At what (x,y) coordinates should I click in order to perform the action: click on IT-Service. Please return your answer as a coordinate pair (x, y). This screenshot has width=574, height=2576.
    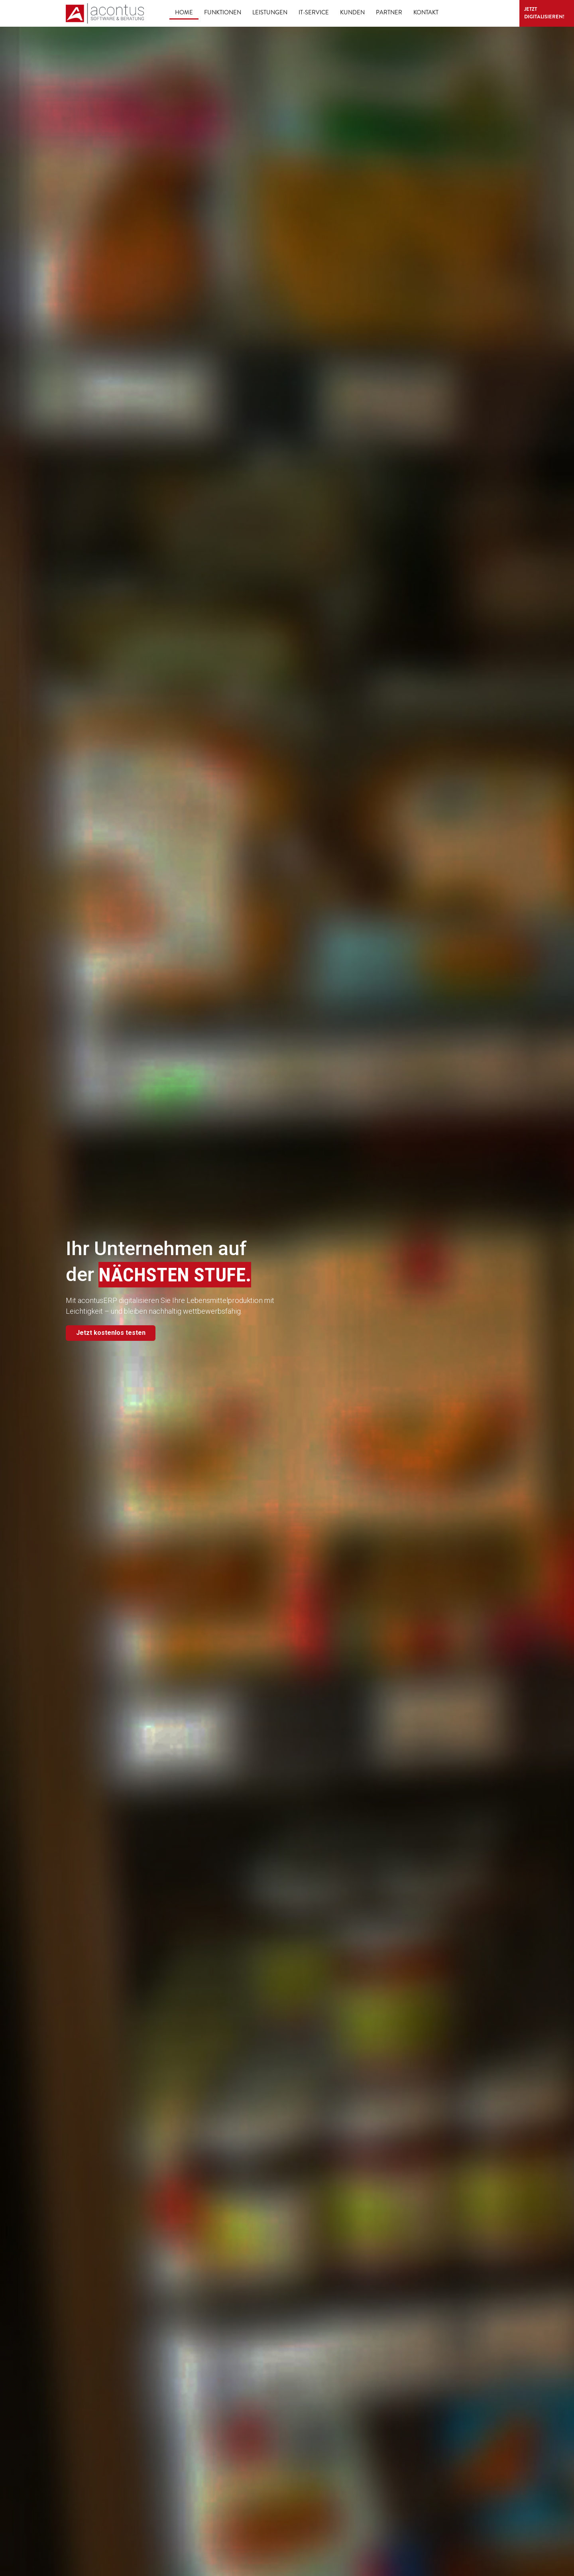
    Looking at the image, I should click on (314, 12).